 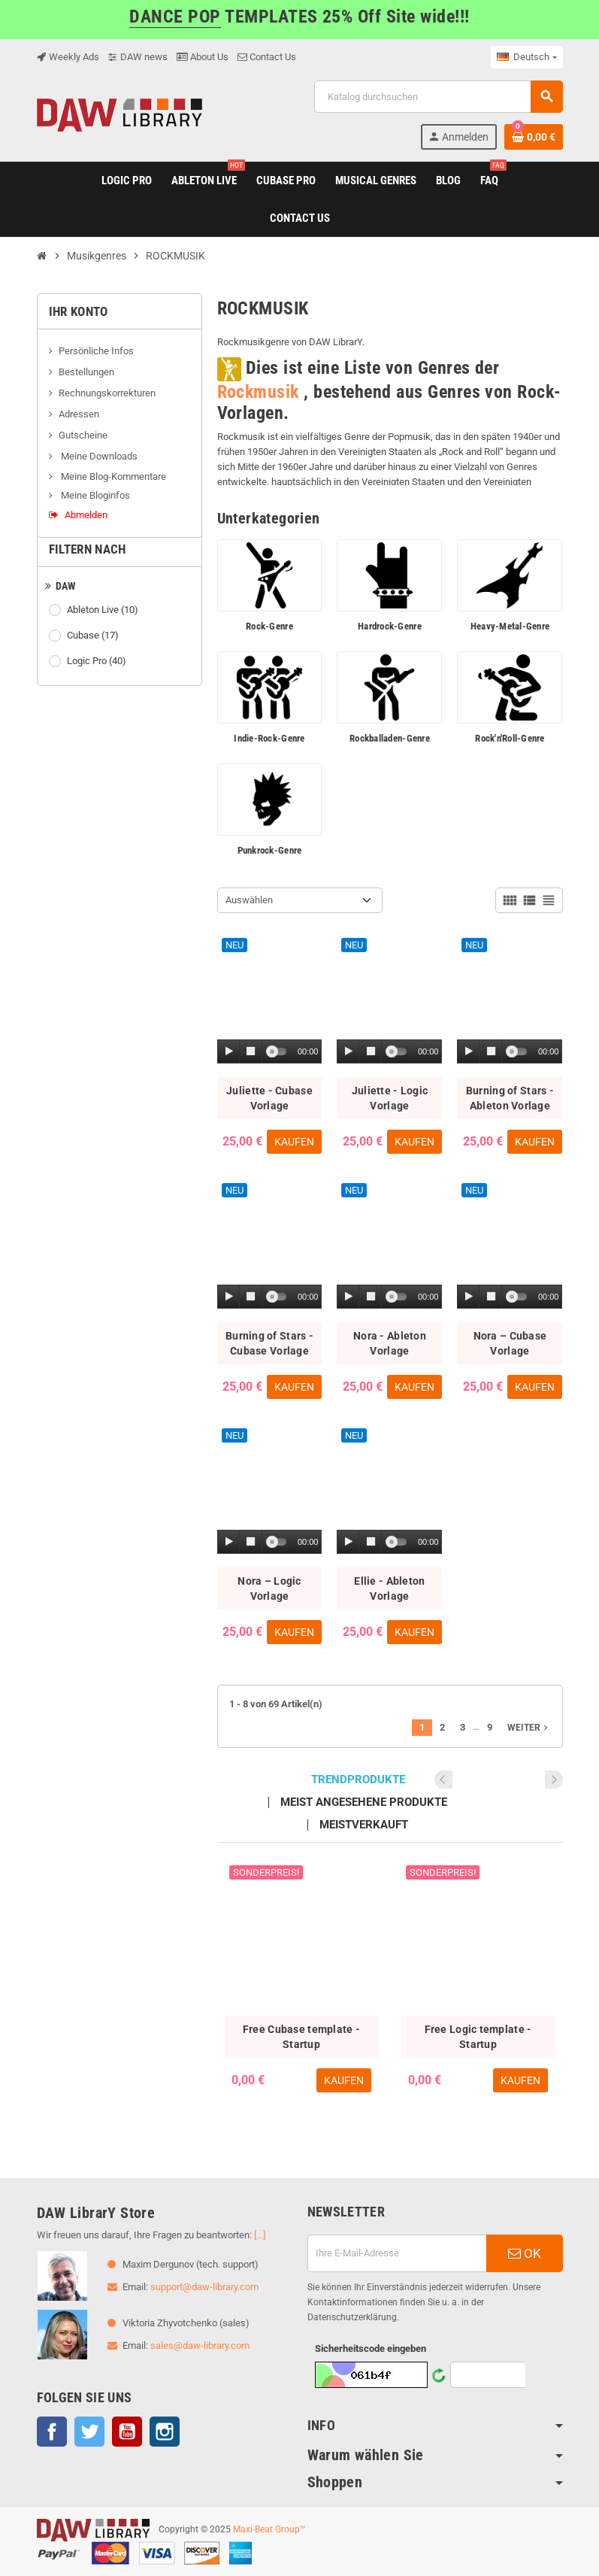 I want to click on Juliette - Logic Vorlage, so click(x=390, y=1098).